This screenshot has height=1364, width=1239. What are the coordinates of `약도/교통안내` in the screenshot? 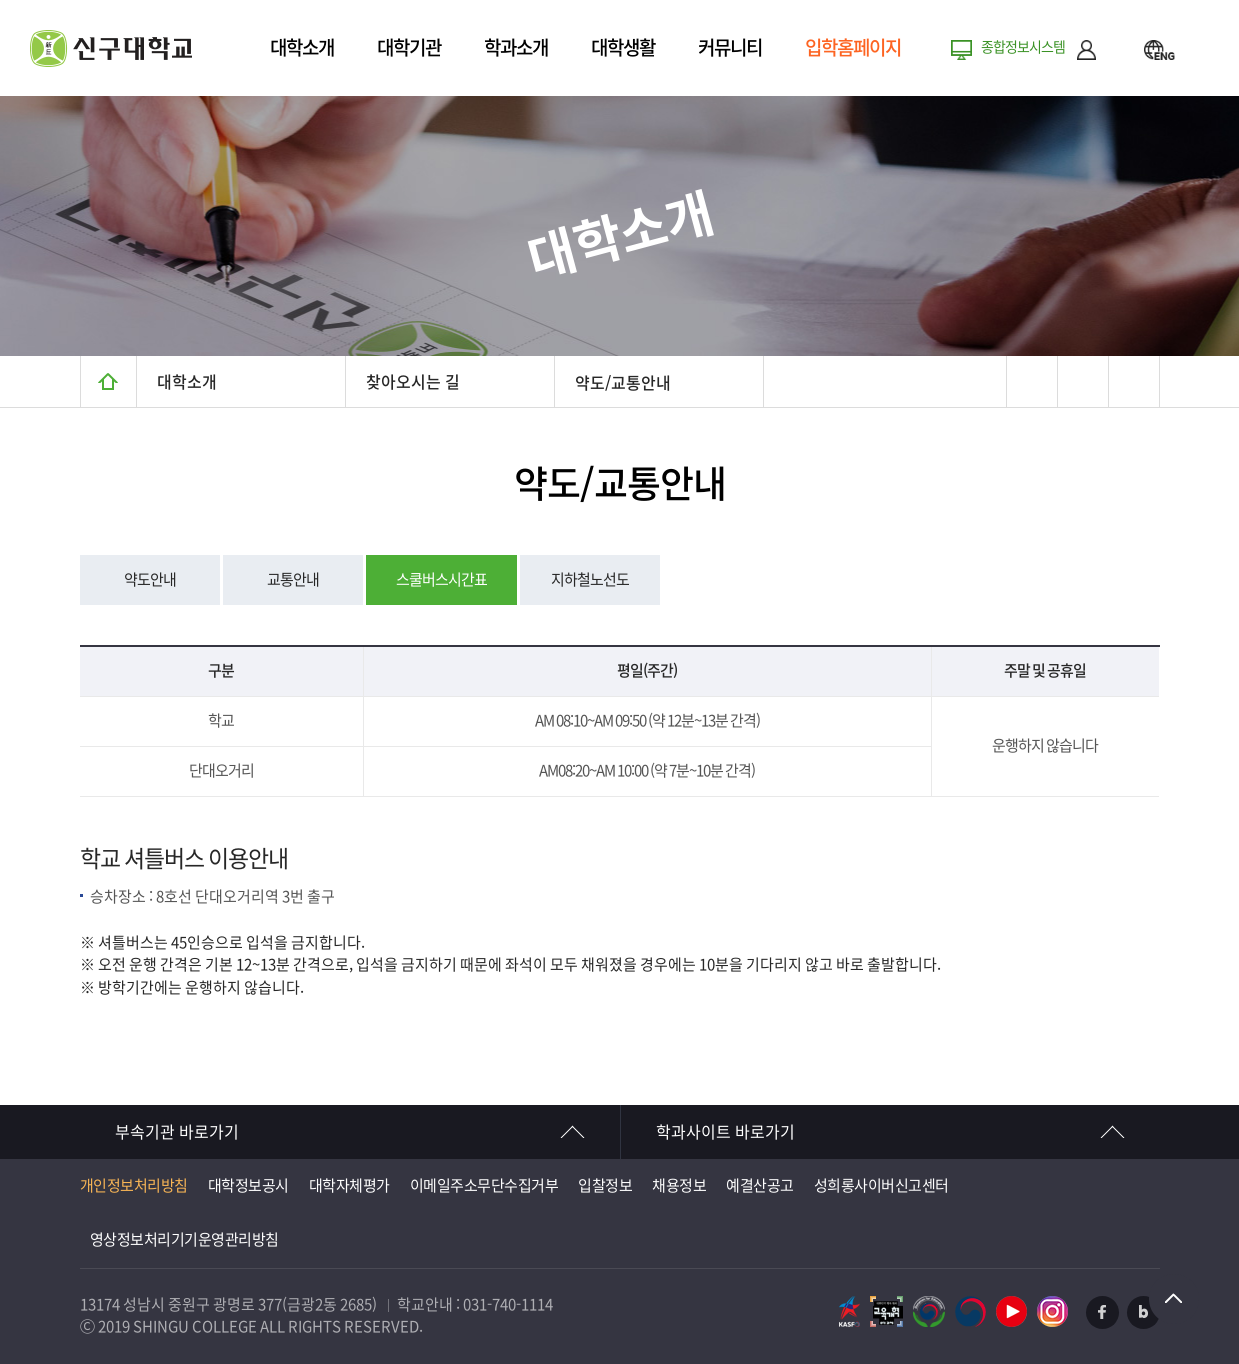 It's located at (623, 383).